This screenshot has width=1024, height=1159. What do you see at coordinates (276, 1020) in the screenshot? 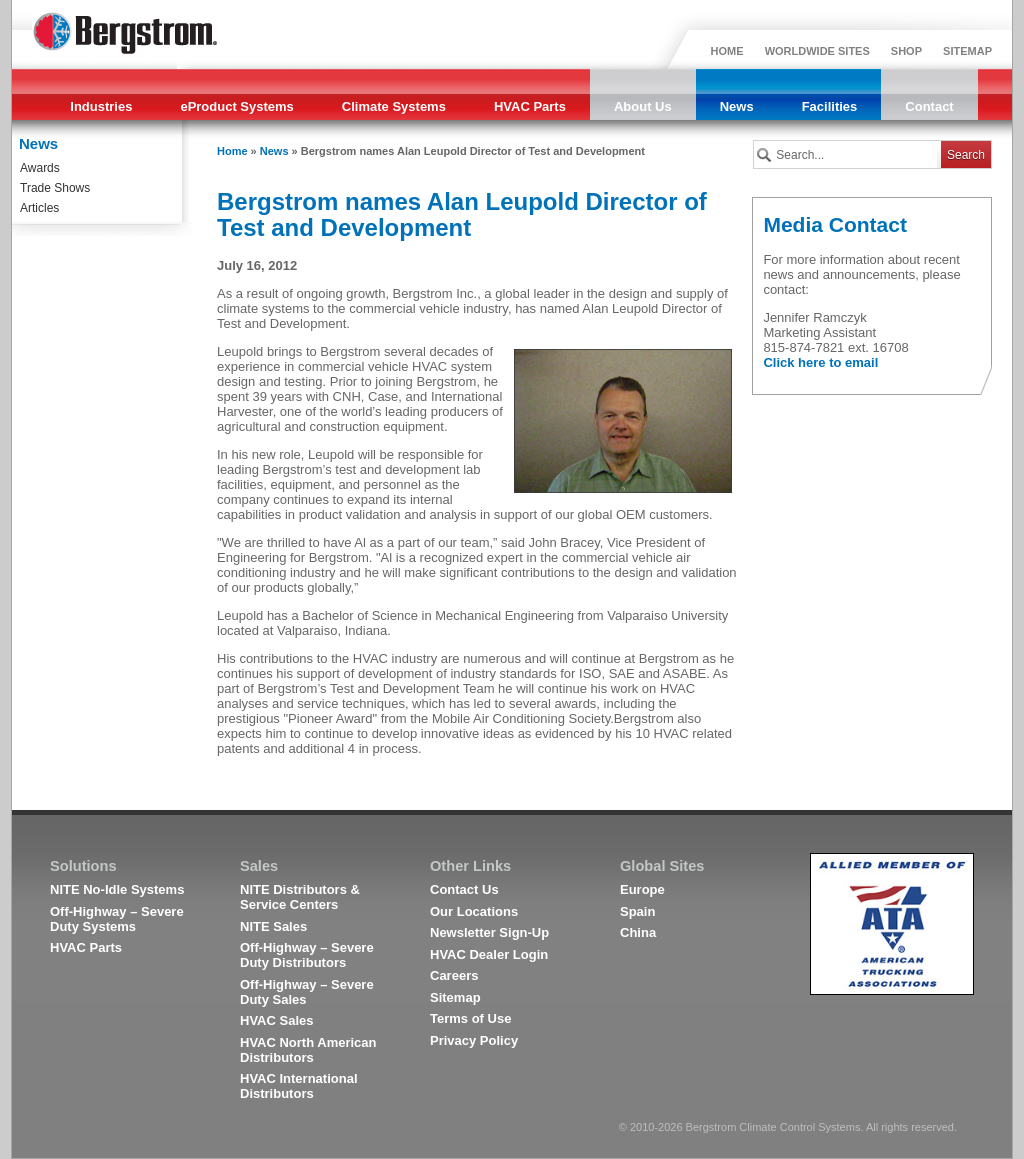
I see `HVAC Sales` at bounding box center [276, 1020].